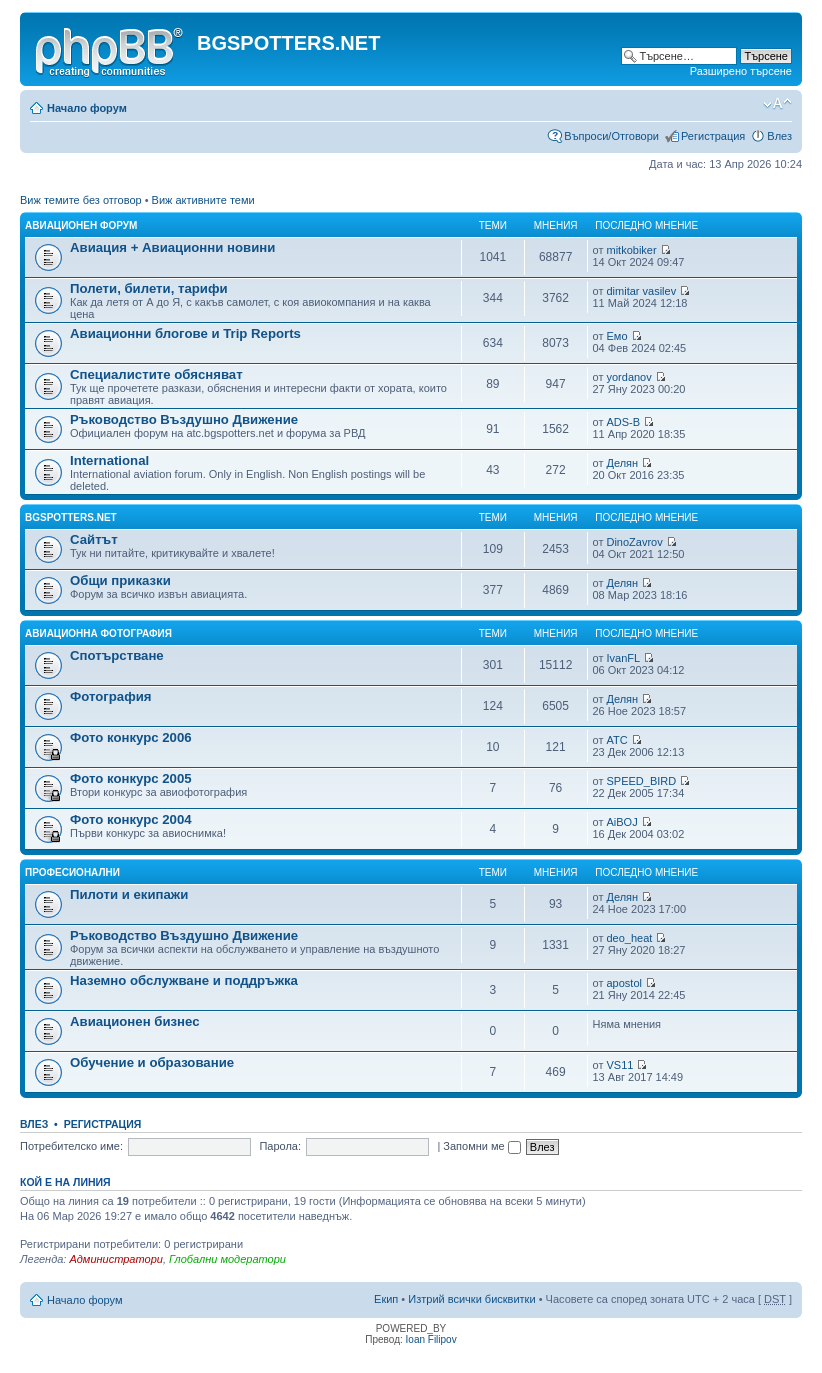 This screenshot has height=1373, width=822. Describe the element at coordinates (611, 136) in the screenshot. I see `Въпроси/Отговори` at that location.